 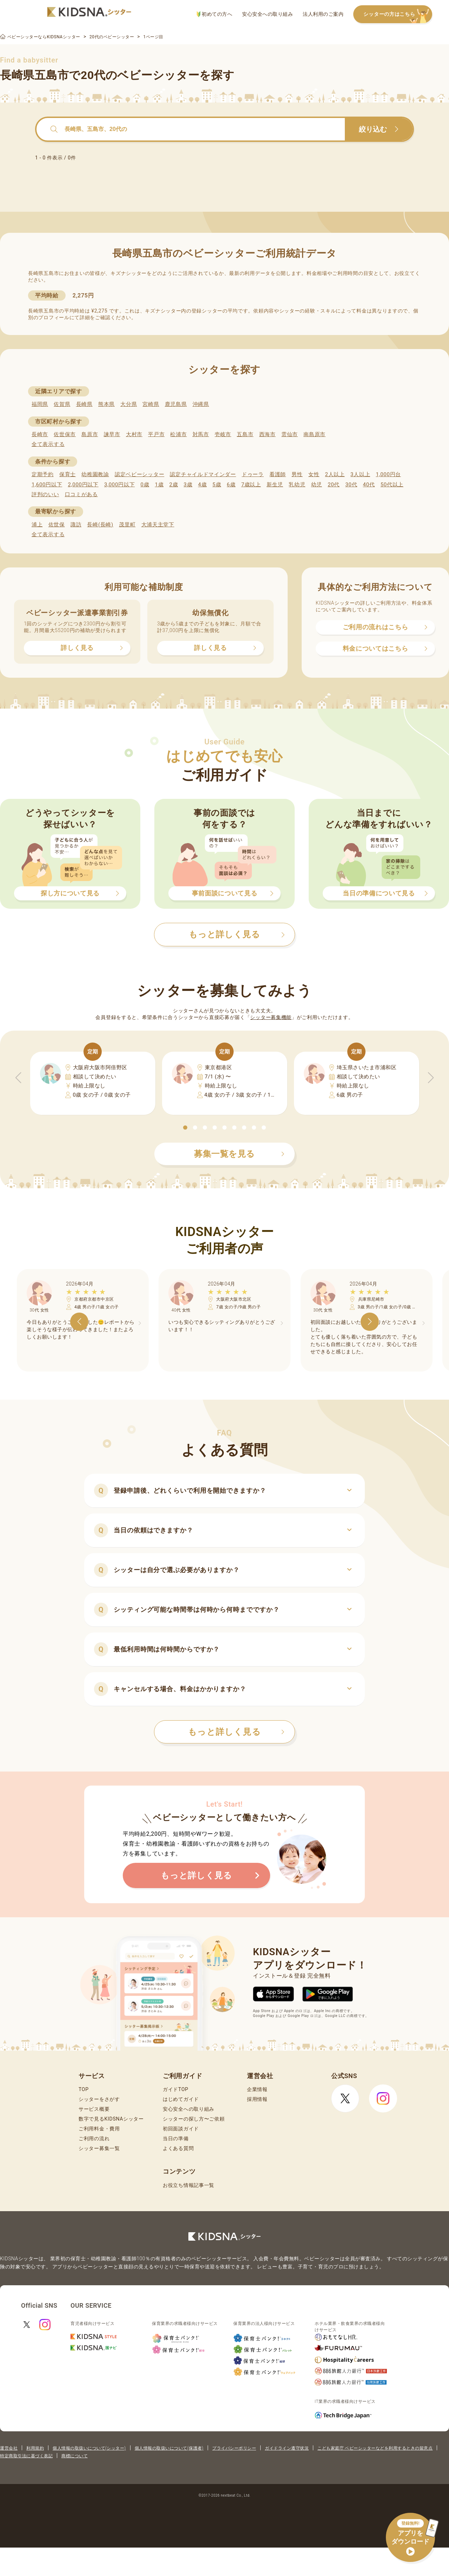 What do you see at coordinates (178, 434) in the screenshot?
I see `松浦市` at bounding box center [178, 434].